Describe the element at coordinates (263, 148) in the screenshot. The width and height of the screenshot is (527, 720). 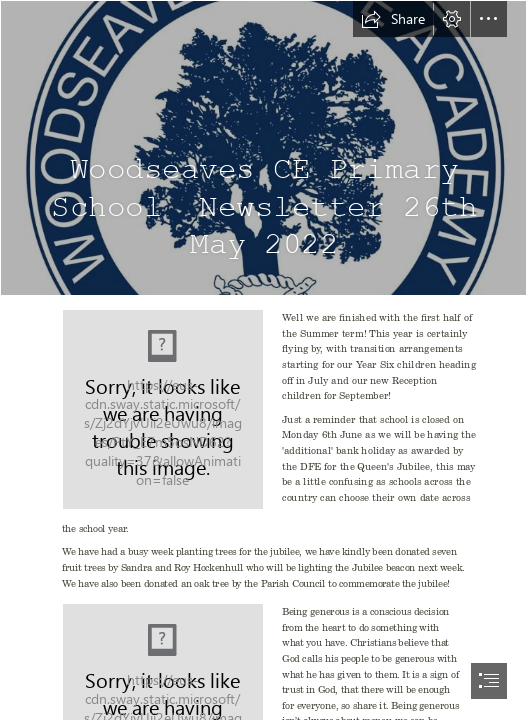
I see `[logo.jpg]` at that location.